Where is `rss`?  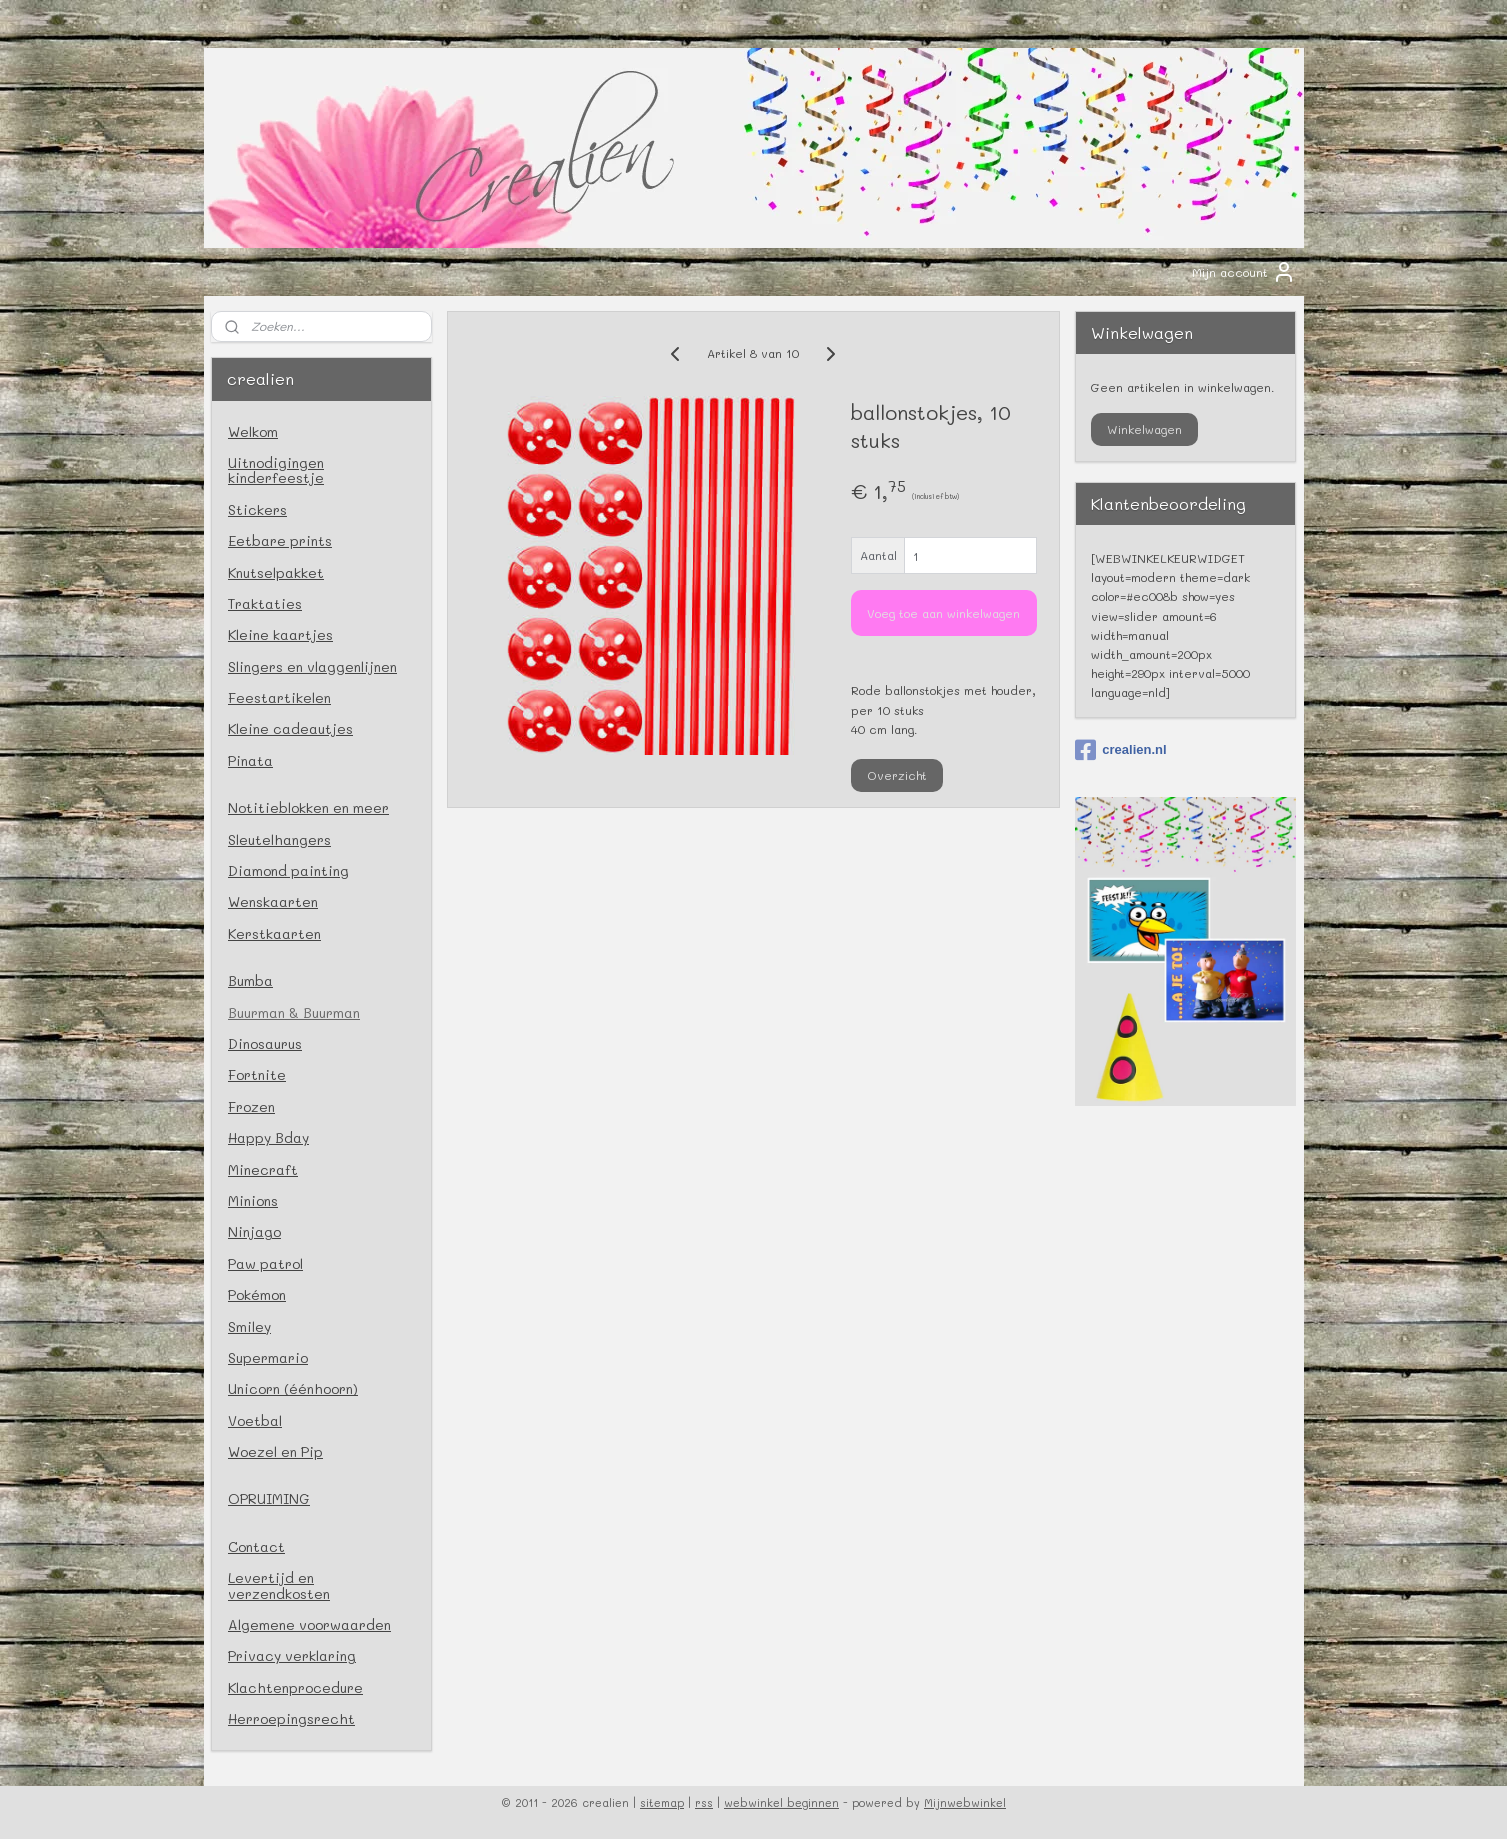 rss is located at coordinates (704, 1802).